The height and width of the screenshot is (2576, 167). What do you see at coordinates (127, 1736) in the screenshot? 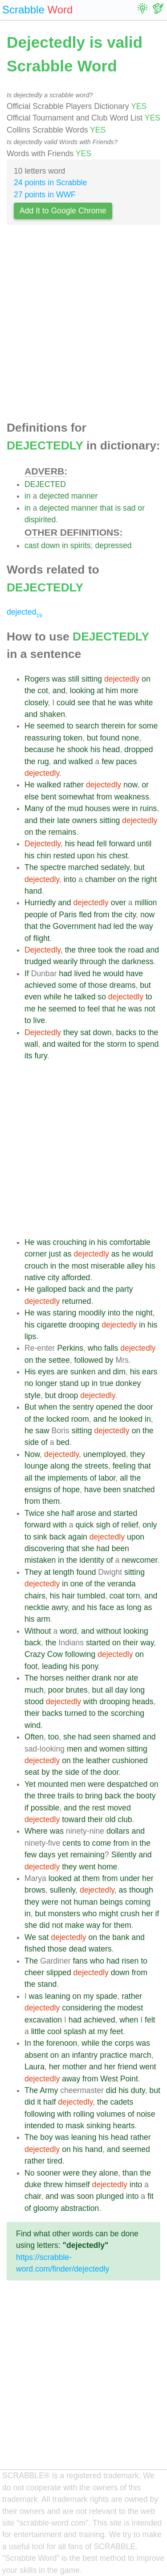
I see `shamed` at bounding box center [127, 1736].